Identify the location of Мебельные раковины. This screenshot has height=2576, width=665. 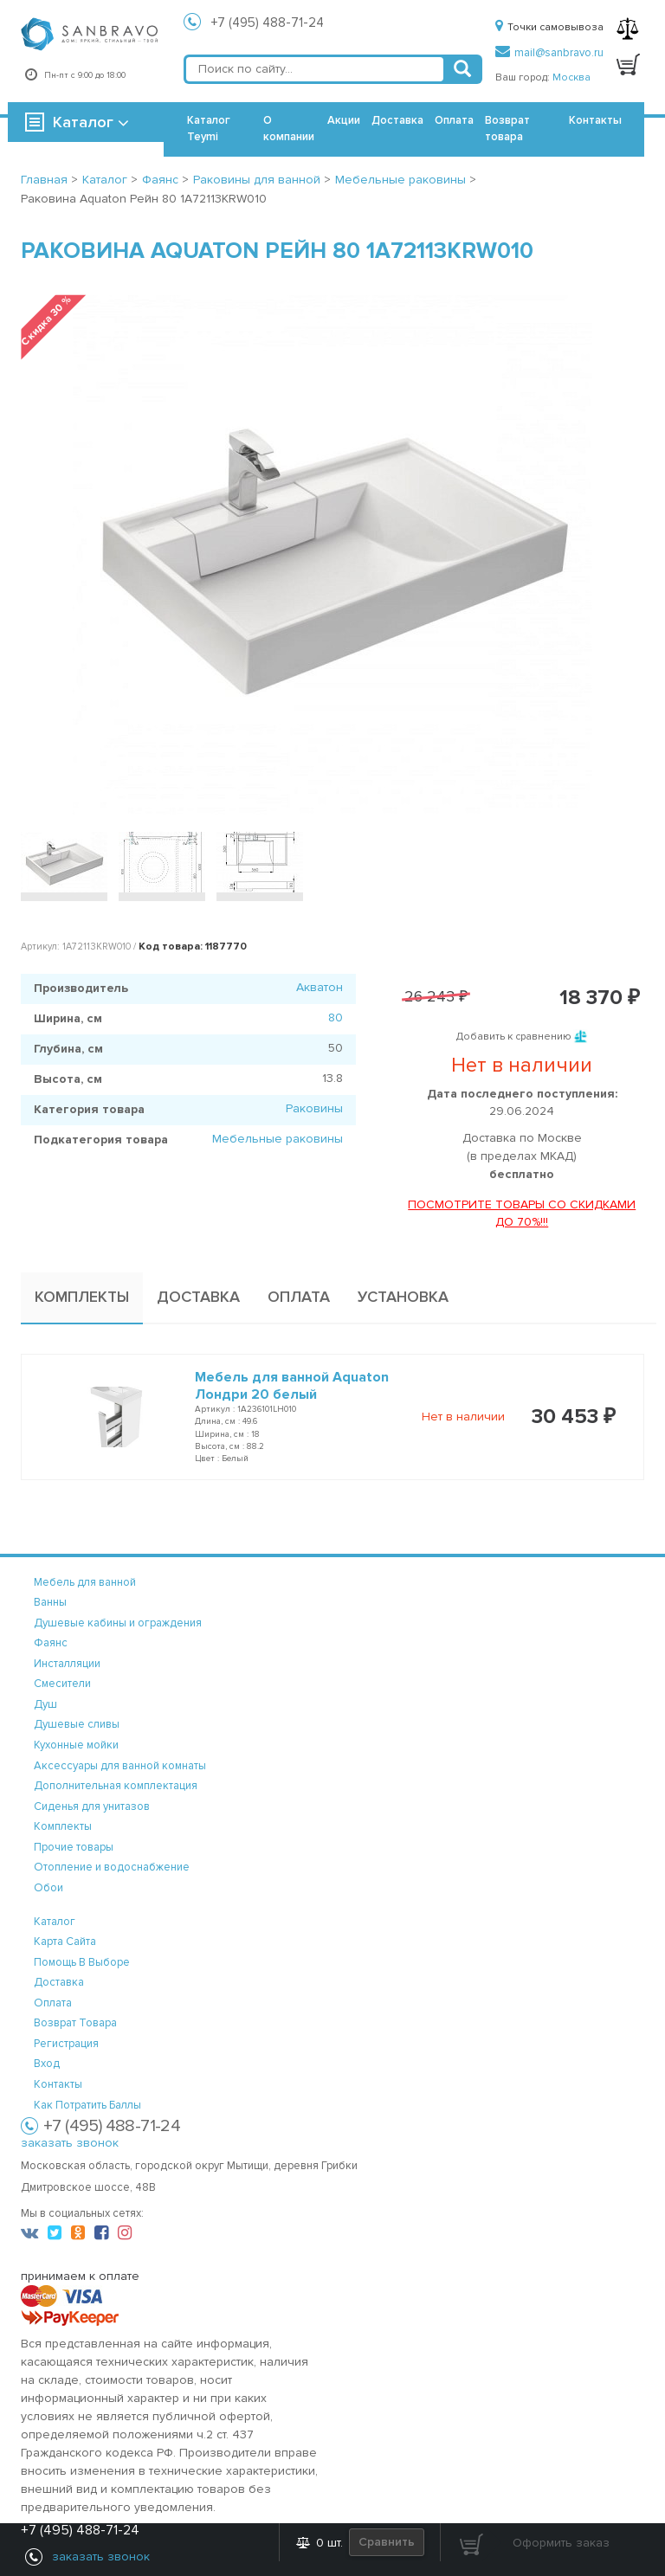
(277, 1138).